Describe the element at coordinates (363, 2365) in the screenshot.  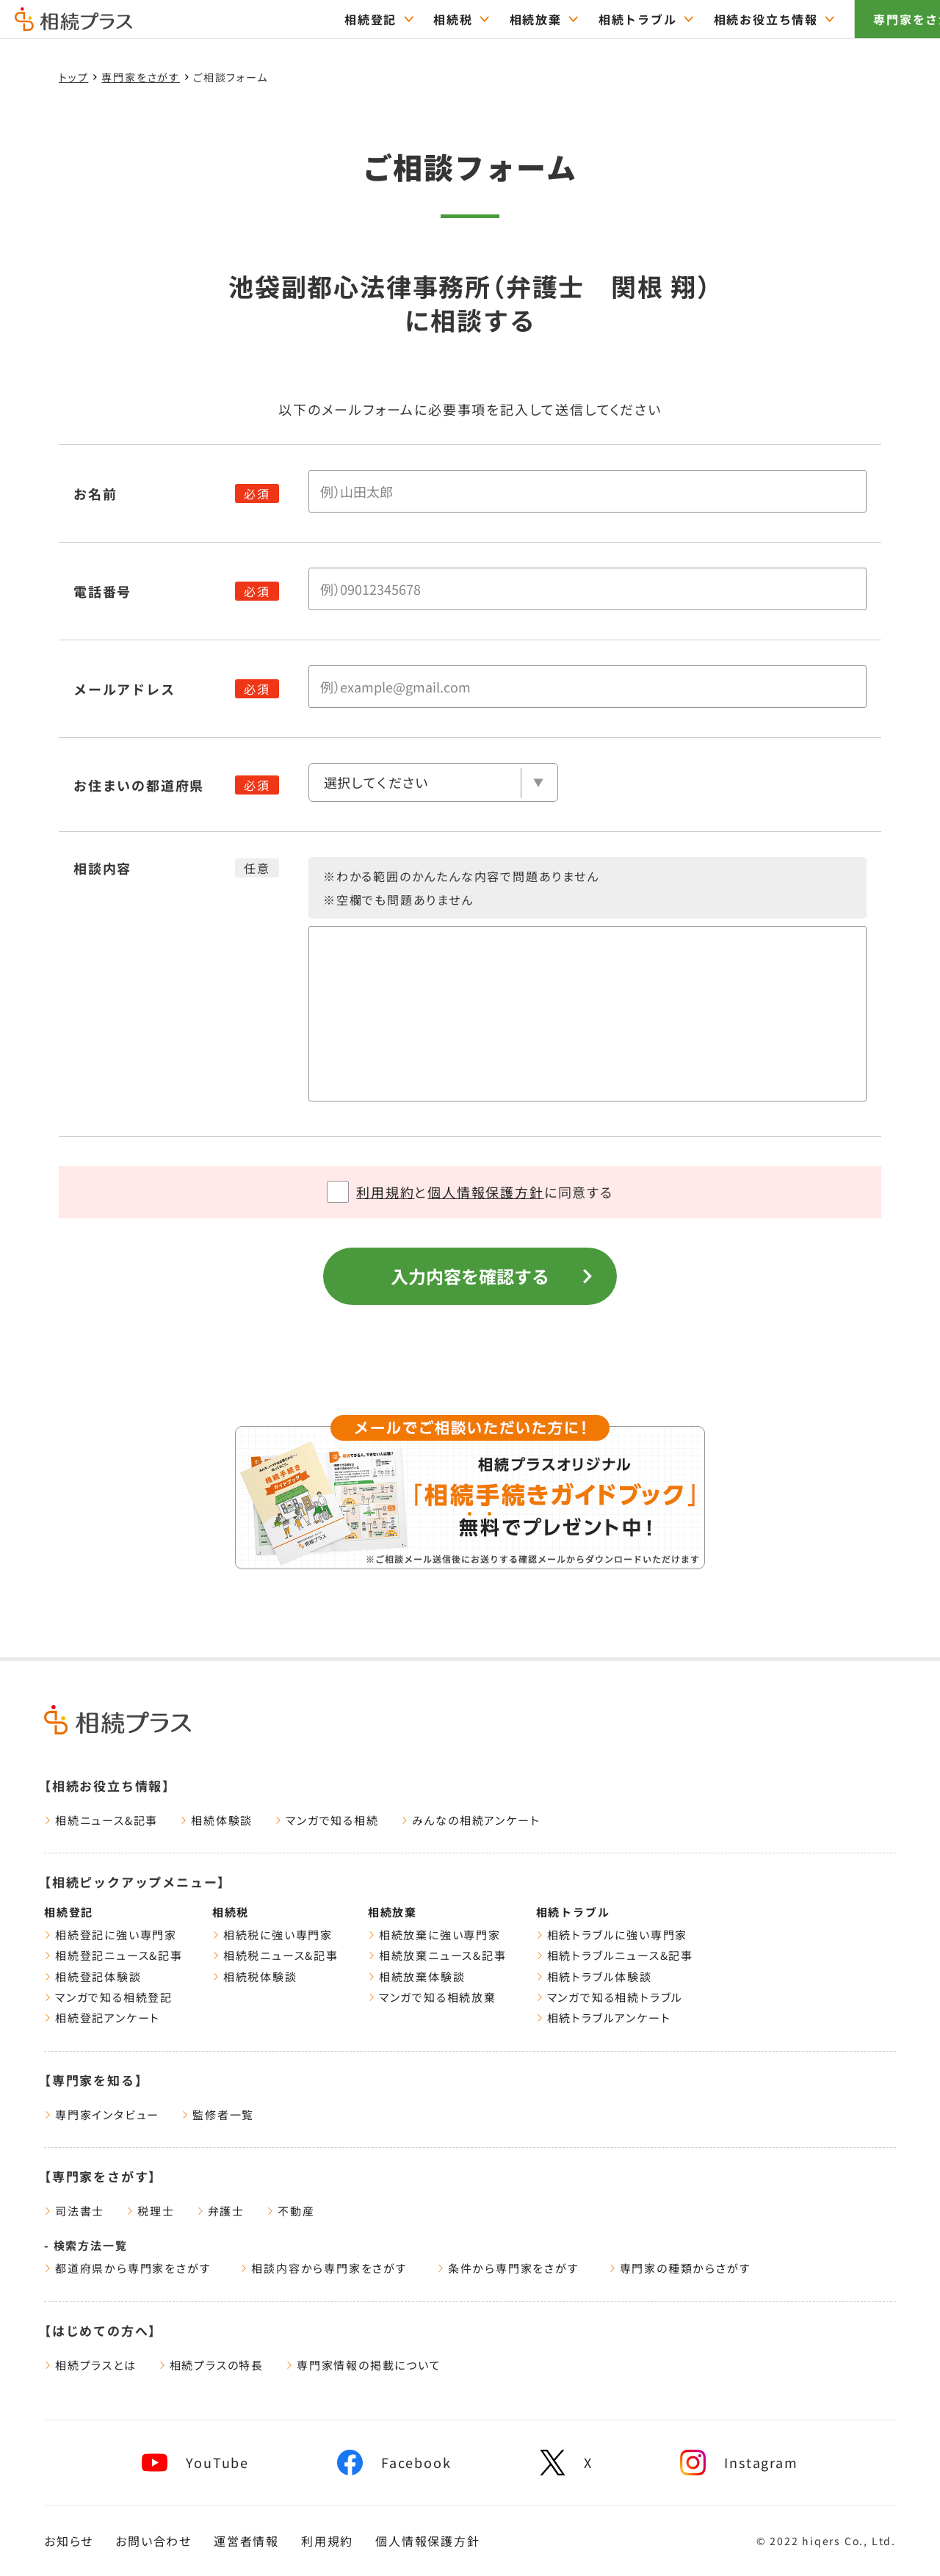
I see `専門家情報の掲載について` at that location.